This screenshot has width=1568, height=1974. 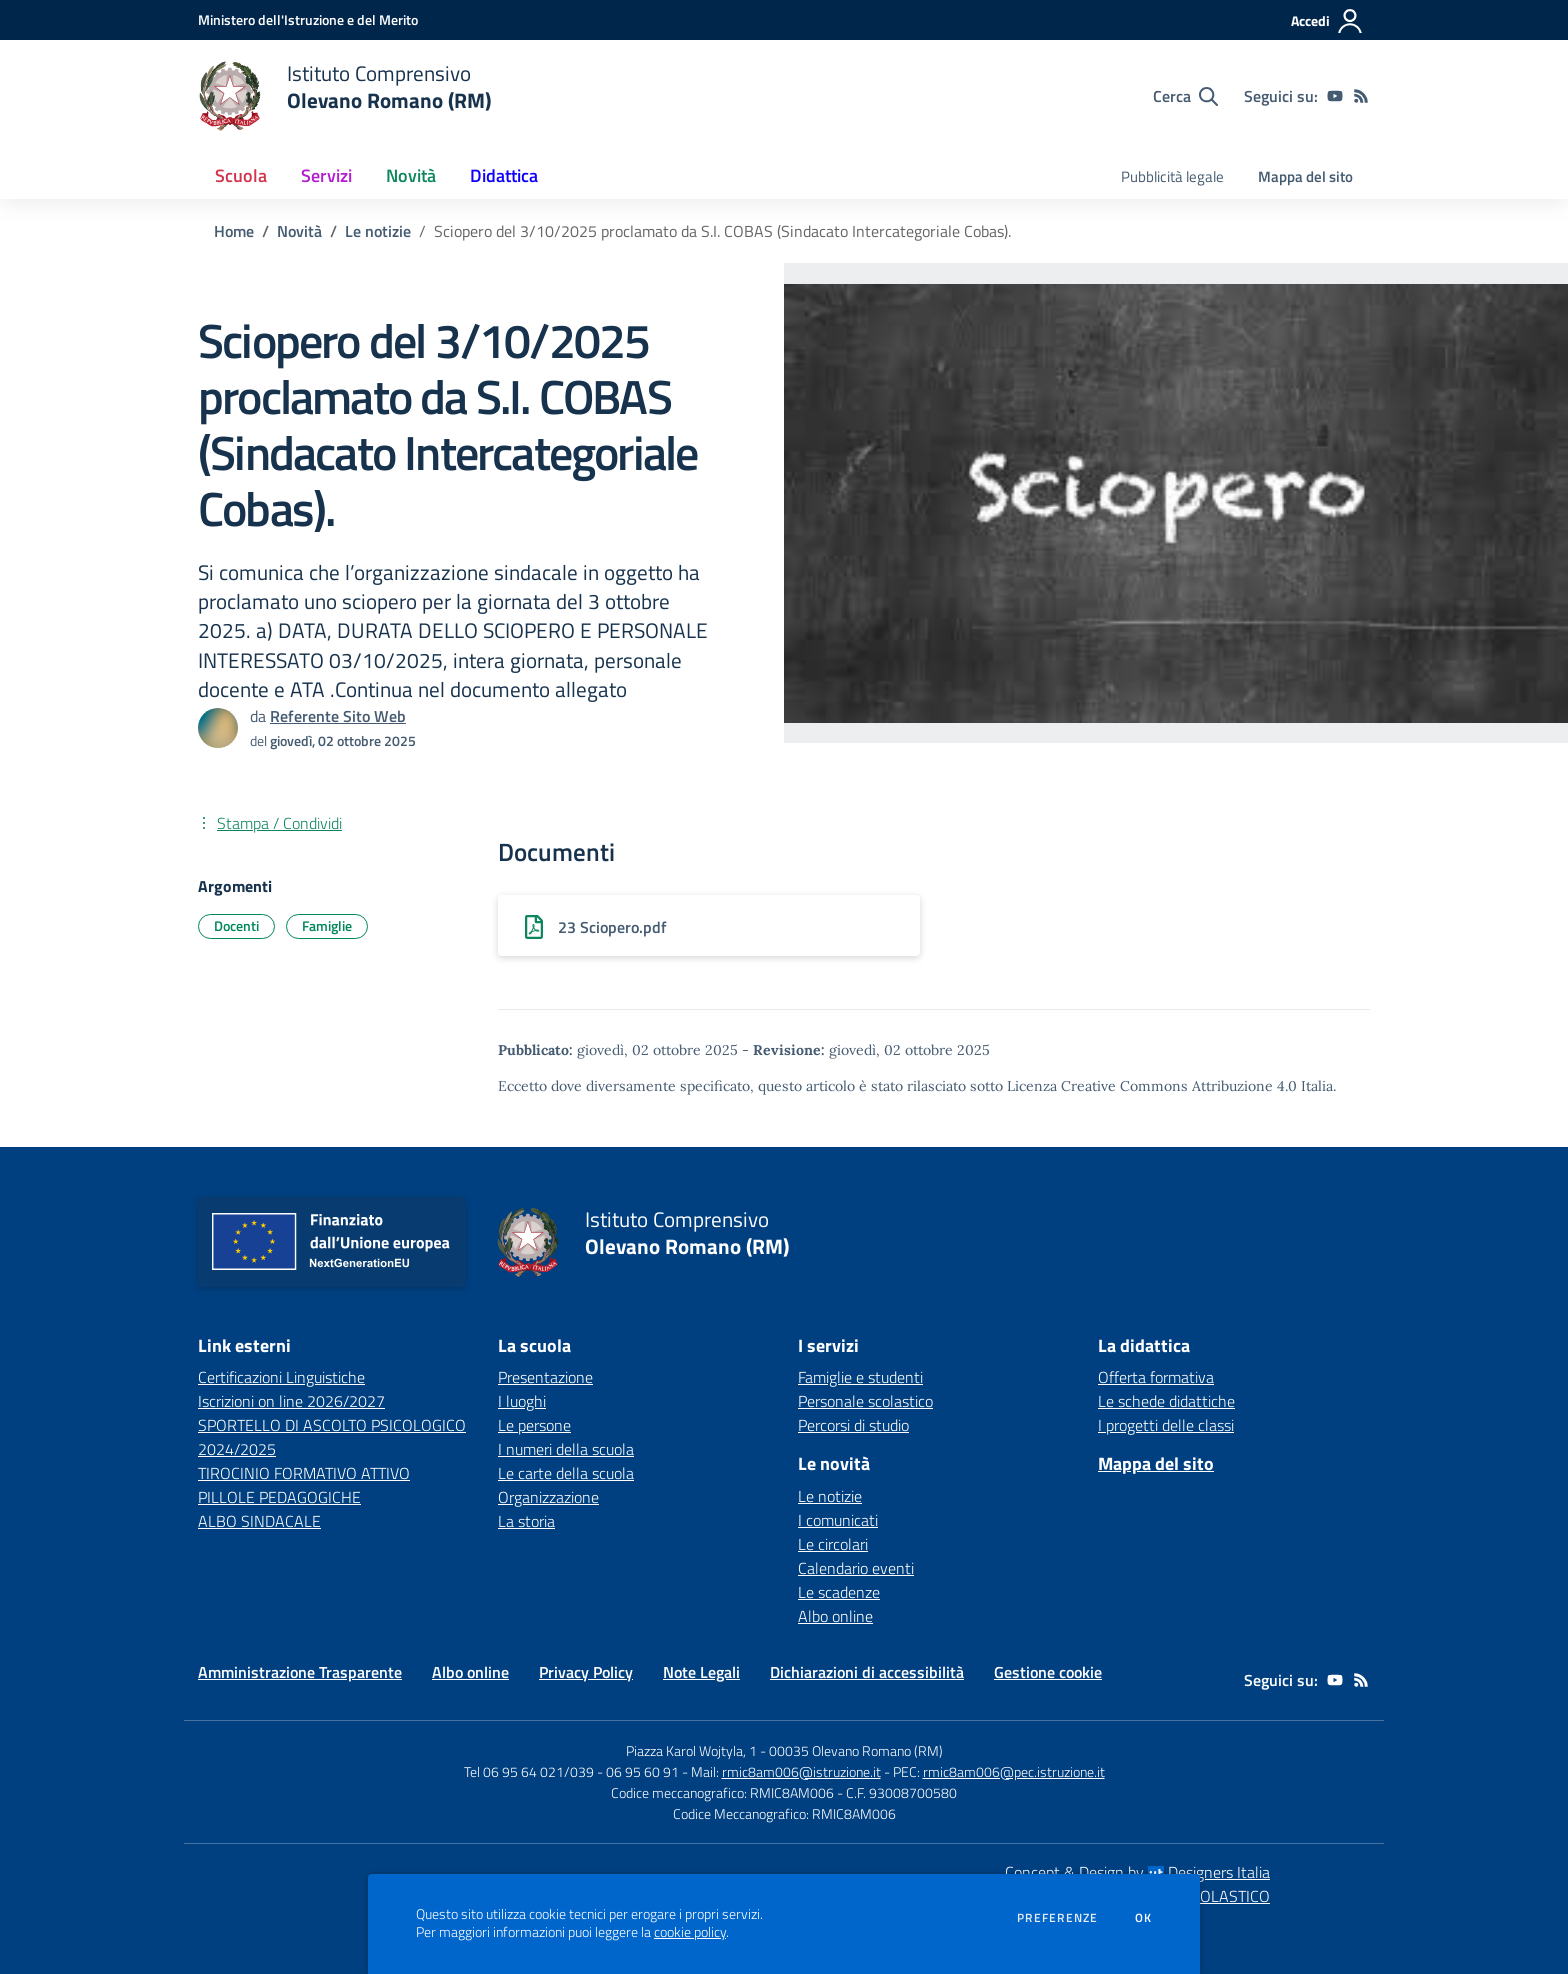 I want to click on [Ministero dell'Istruzione e del Merito - Collegamento esterno - Apre su nuova scheda], so click(x=308, y=19).